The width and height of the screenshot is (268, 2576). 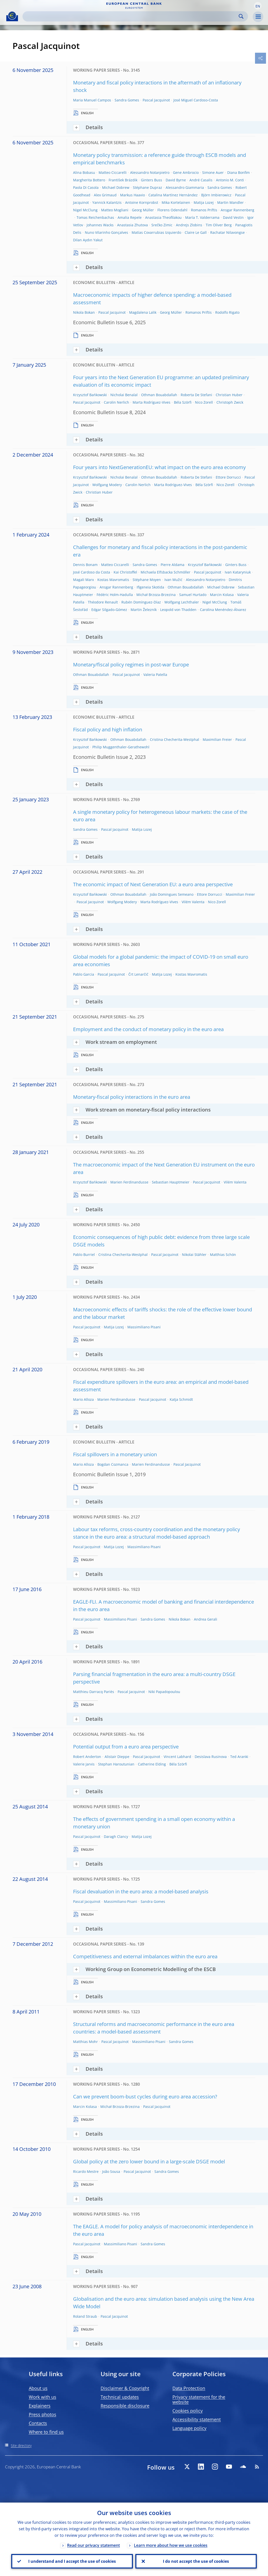 I want to click on Sebastian Hauptmeier, so click(x=170, y=1182).